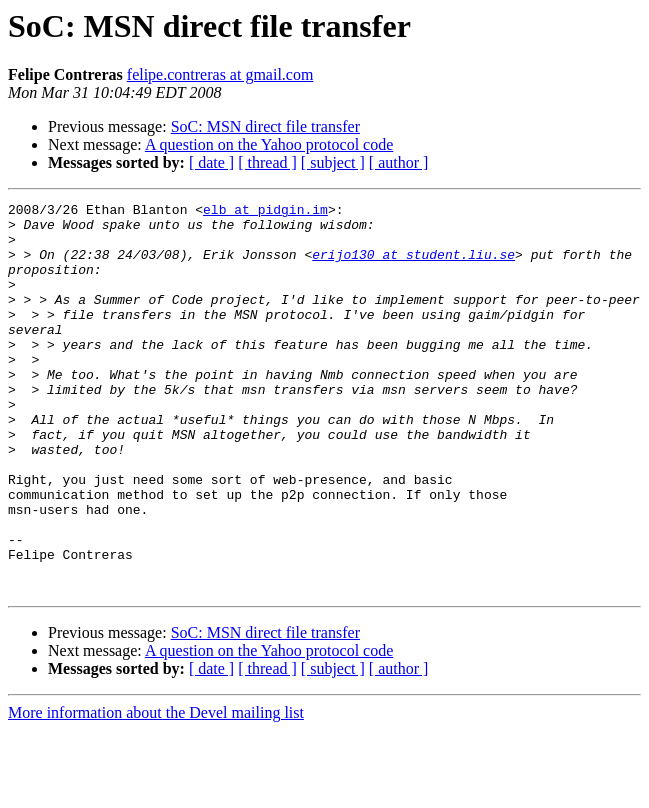 This screenshot has width=649, height=808. What do you see at coordinates (265, 212) in the screenshot?
I see `elb at pidgin.im` at bounding box center [265, 212].